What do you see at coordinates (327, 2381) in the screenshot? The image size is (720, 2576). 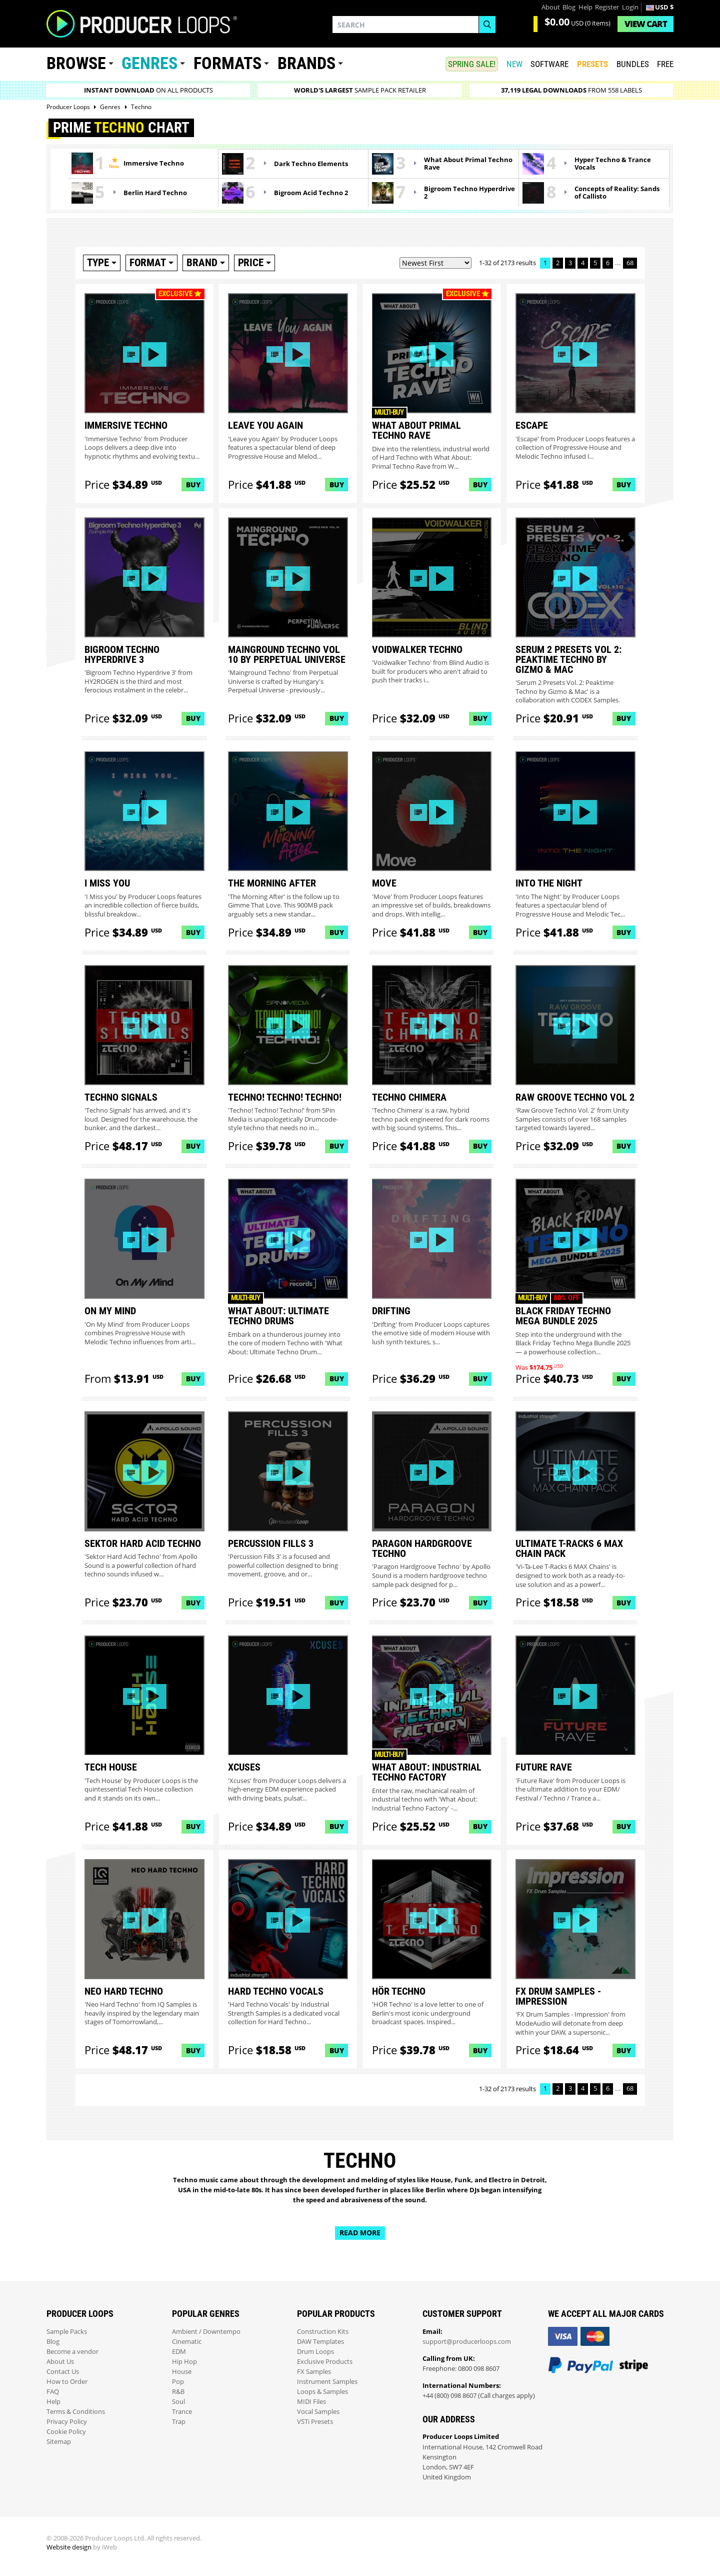 I see `Instrument Samples` at bounding box center [327, 2381].